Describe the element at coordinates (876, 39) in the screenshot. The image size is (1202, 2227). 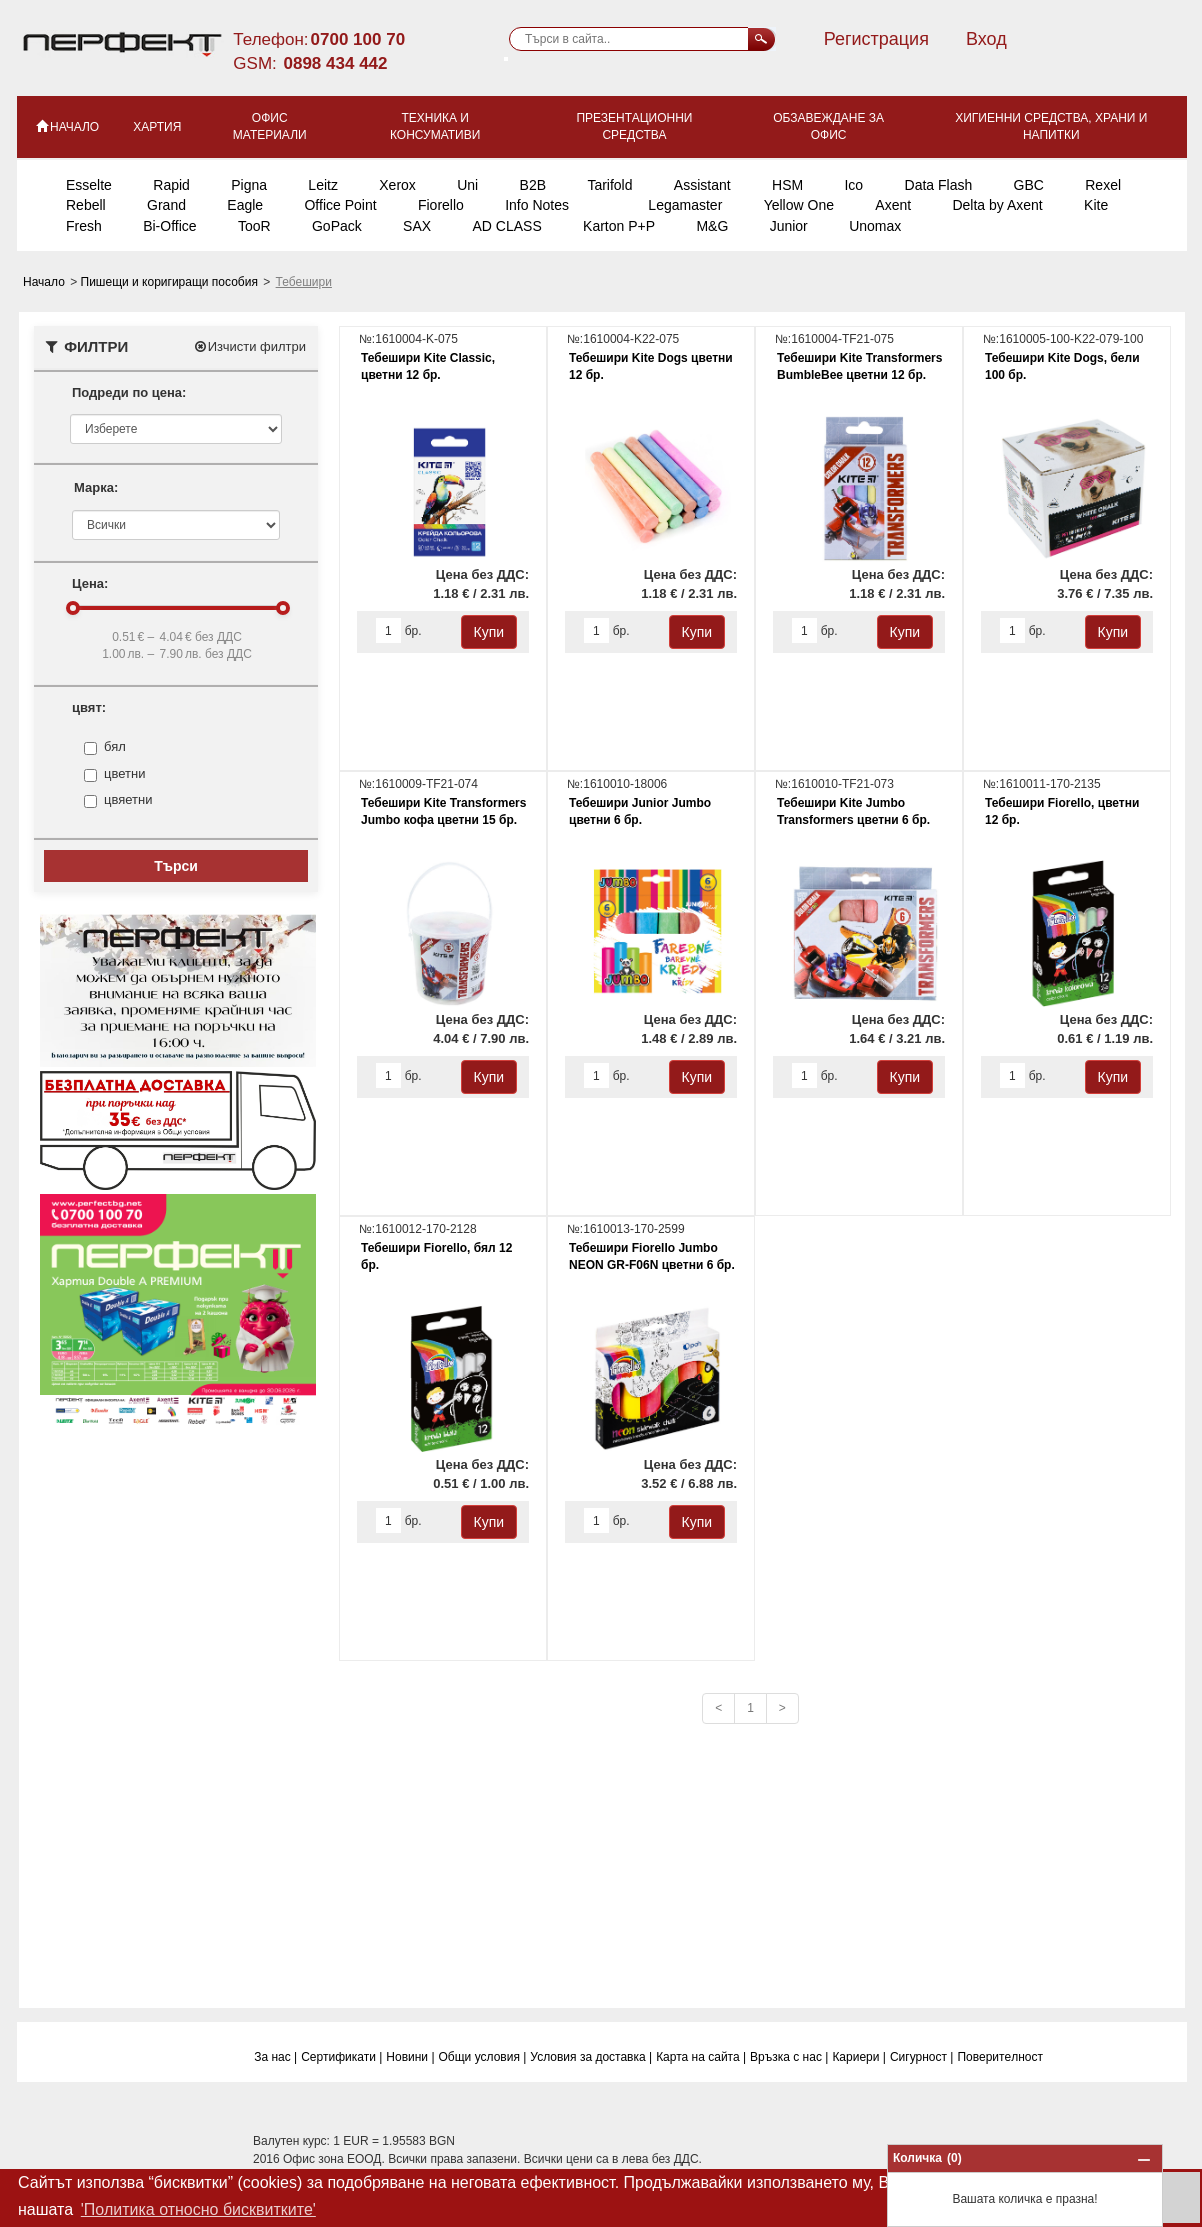
I see `Регистрация` at that location.